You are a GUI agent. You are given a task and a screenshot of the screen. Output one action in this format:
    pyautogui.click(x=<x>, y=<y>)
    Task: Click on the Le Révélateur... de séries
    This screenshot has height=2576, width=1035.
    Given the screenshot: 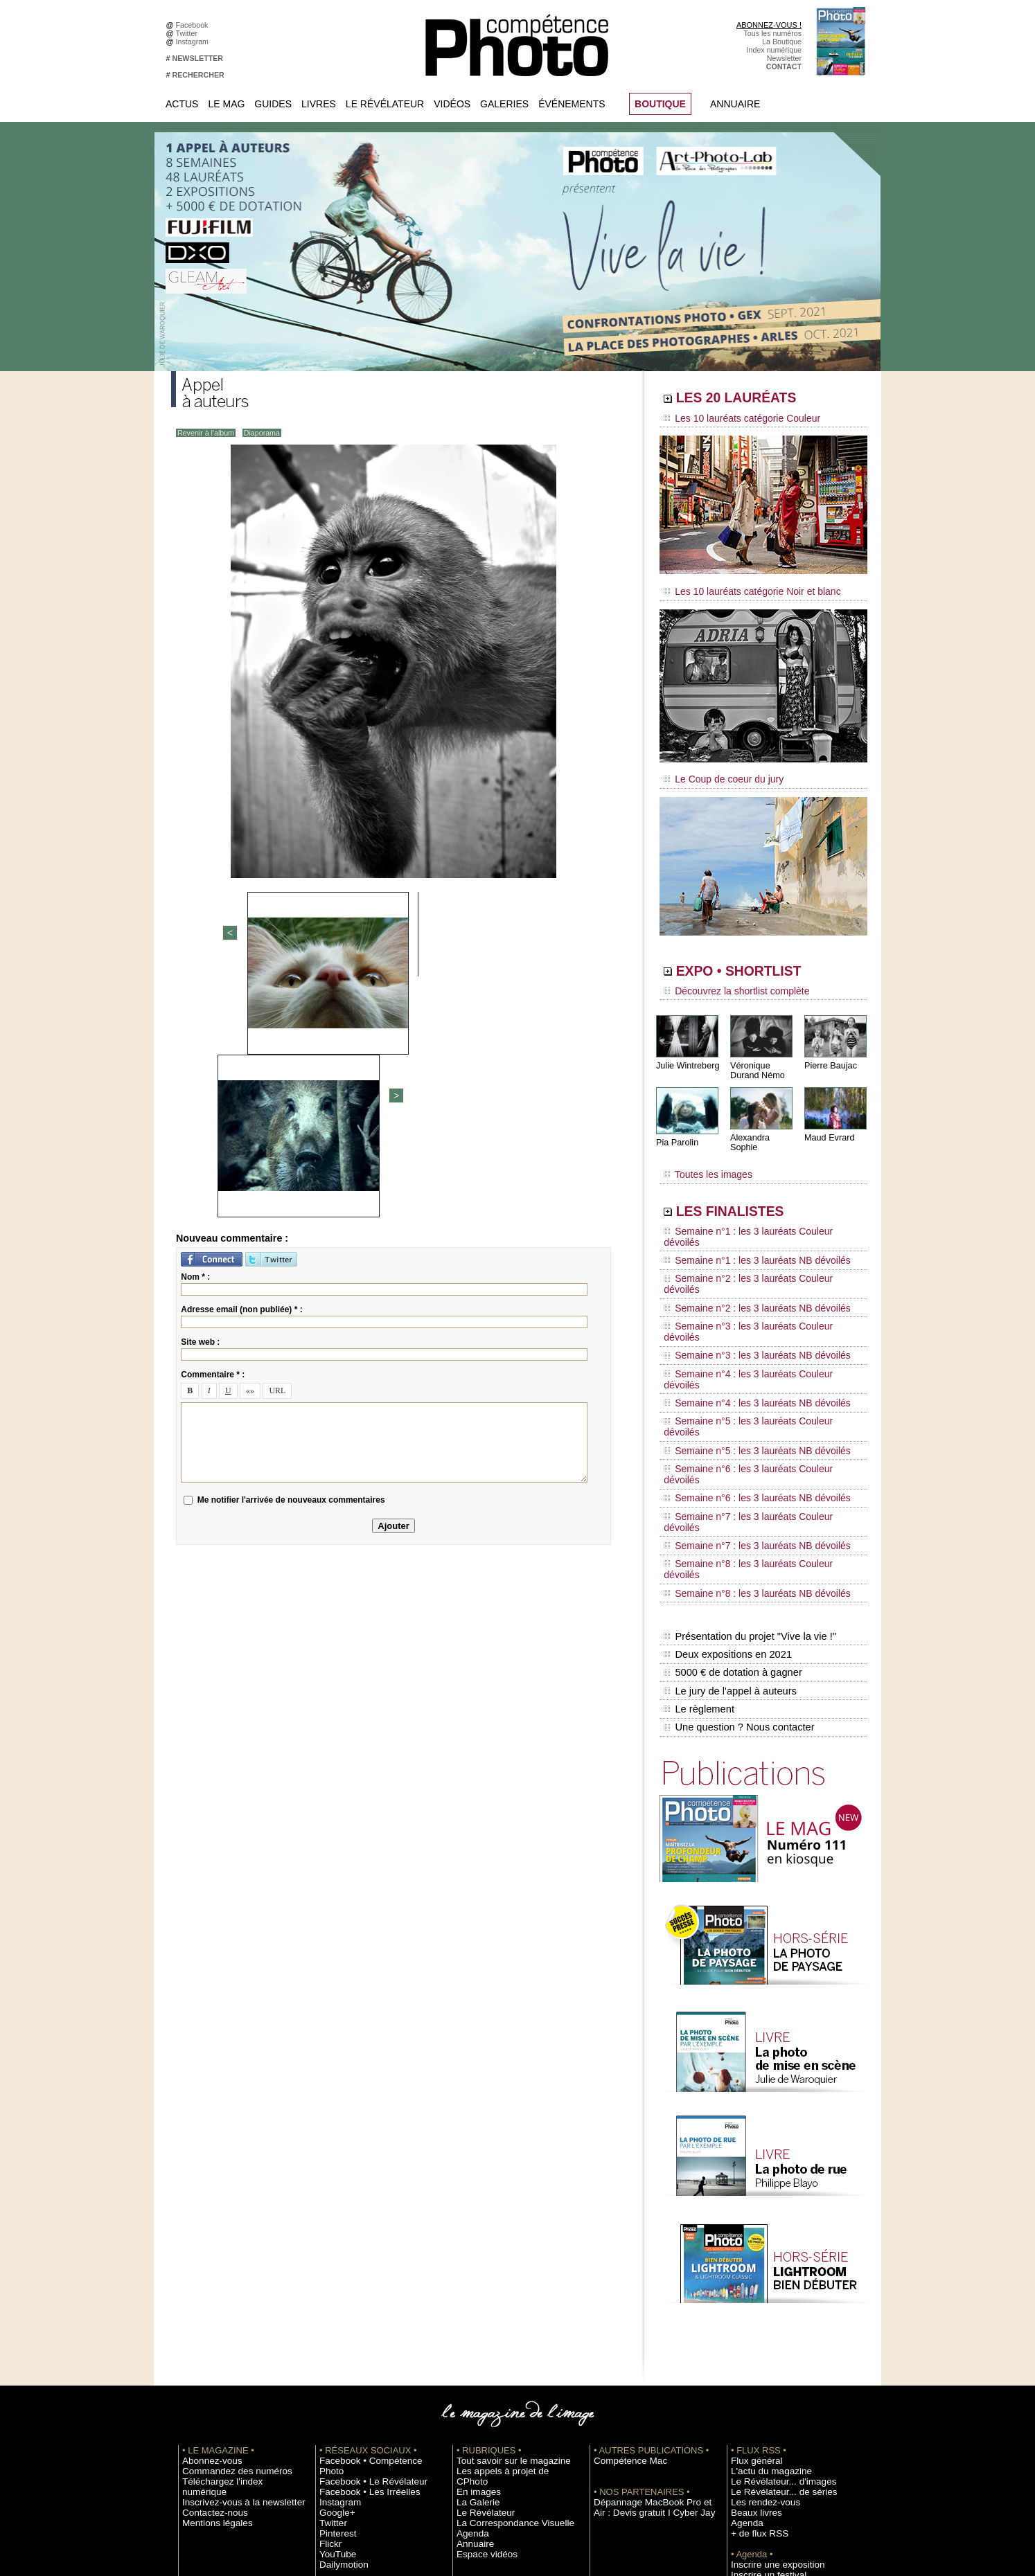 What is the action you would take?
    pyautogui.click(x=773, y=2280)
    